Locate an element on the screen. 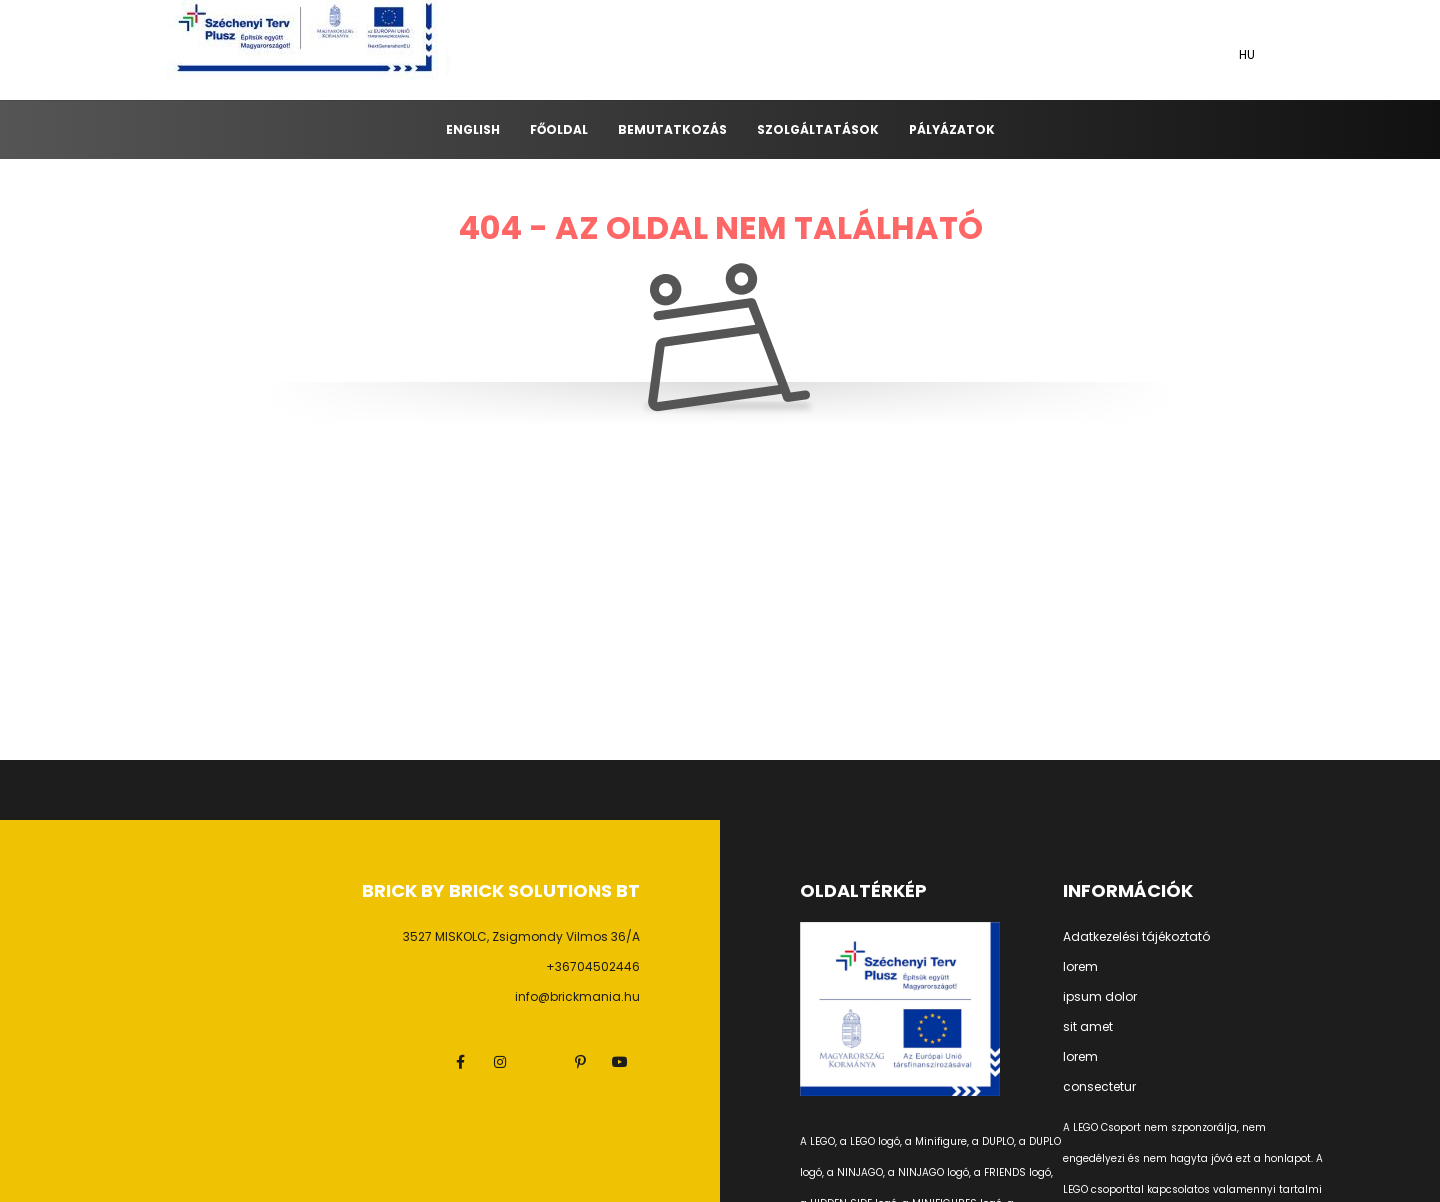  lorem is located at coordinates (1080, 967).